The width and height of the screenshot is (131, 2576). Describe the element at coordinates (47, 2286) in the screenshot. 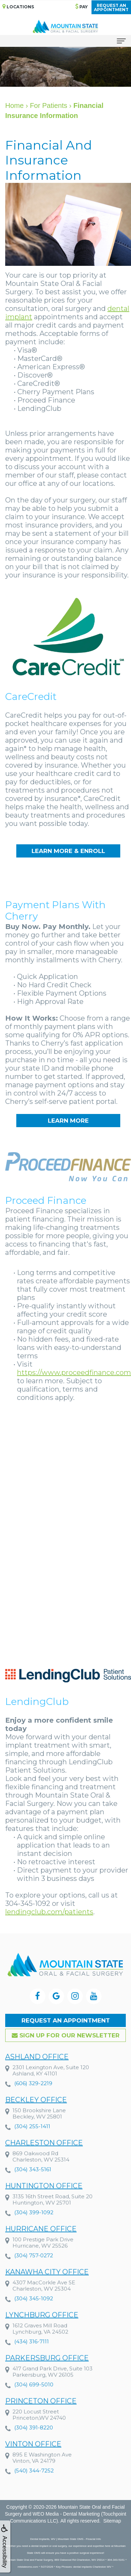

I see `Kanawha City Office` at that location.